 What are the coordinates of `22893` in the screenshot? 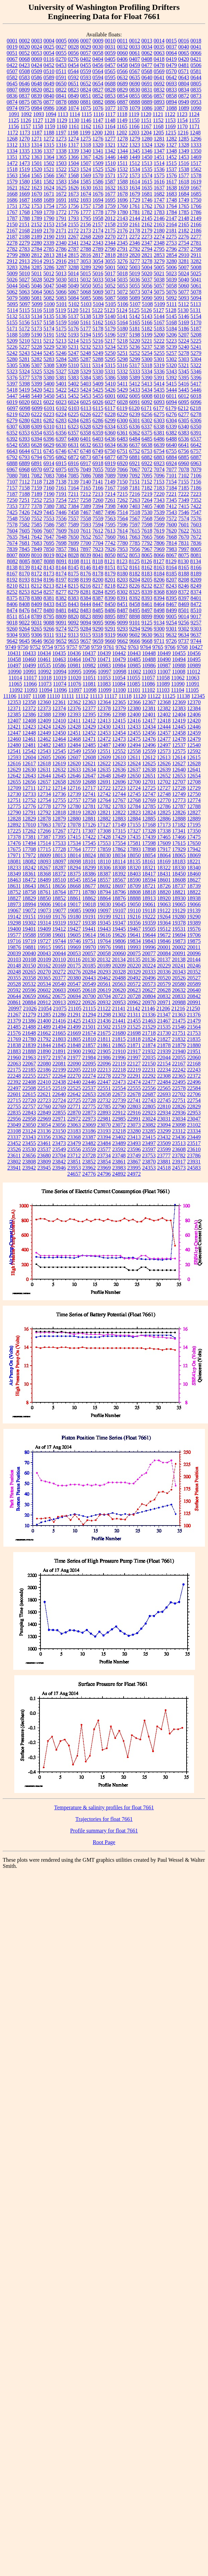 It's located at (104, 1112).